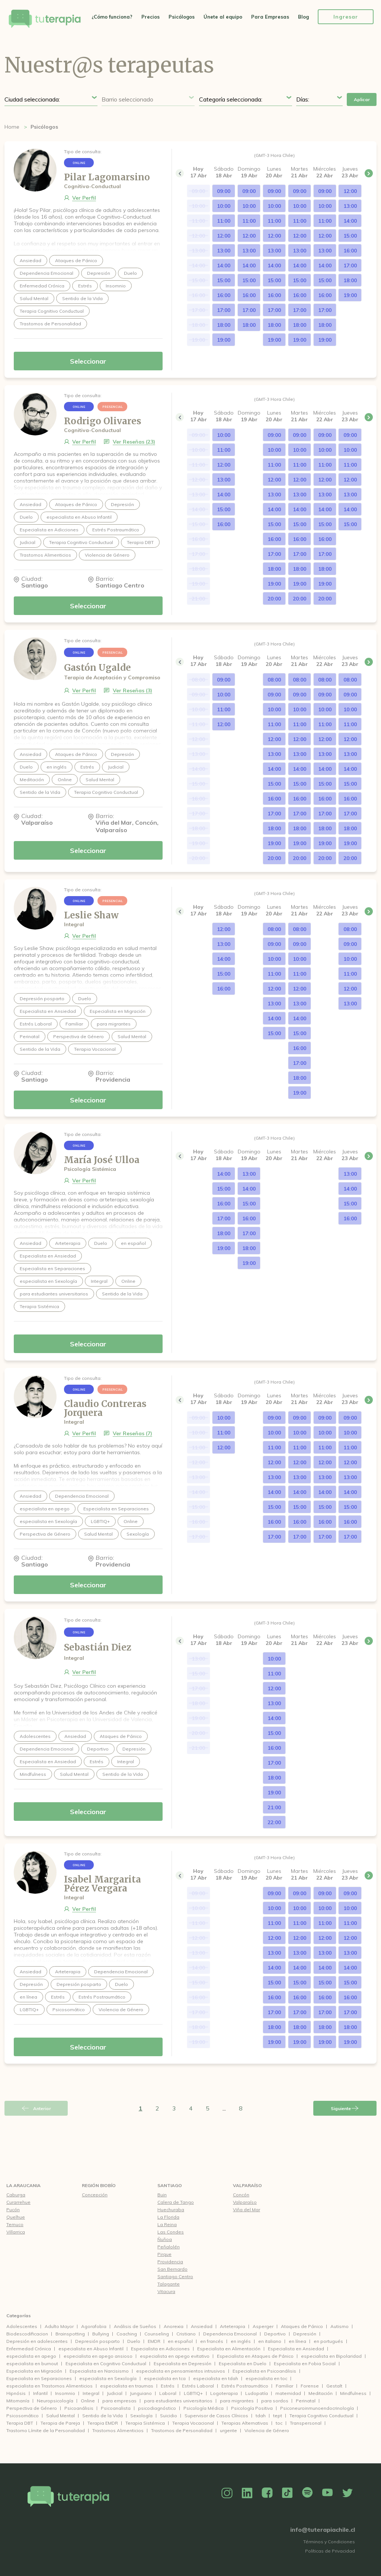  Describe the element at coordinates (193, 2423) in the screenshot. I see `Terapia Vocacional` at that location.